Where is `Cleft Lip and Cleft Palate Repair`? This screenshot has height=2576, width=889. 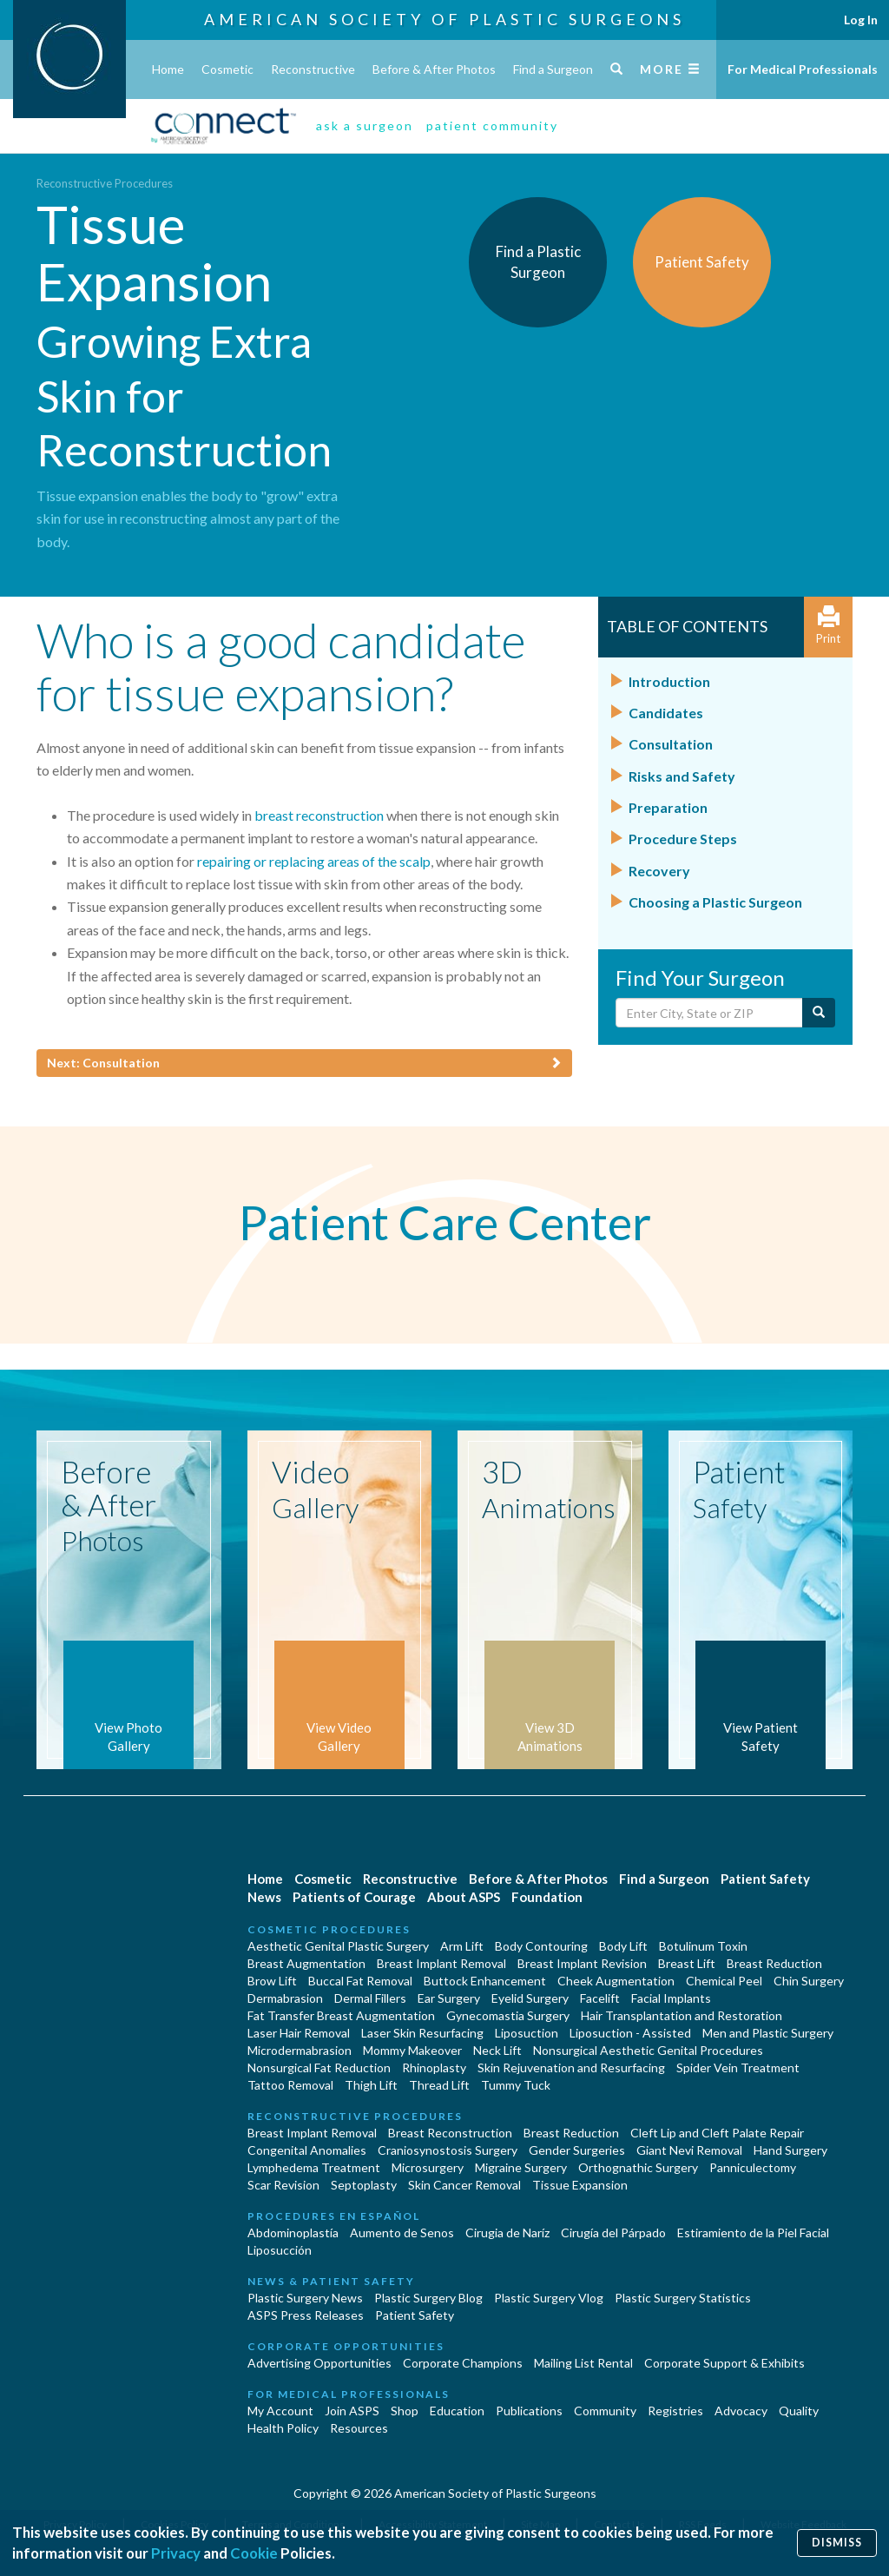 Cleft Lip and Cleft Palate Repair is located at coordinates (717, 2132).